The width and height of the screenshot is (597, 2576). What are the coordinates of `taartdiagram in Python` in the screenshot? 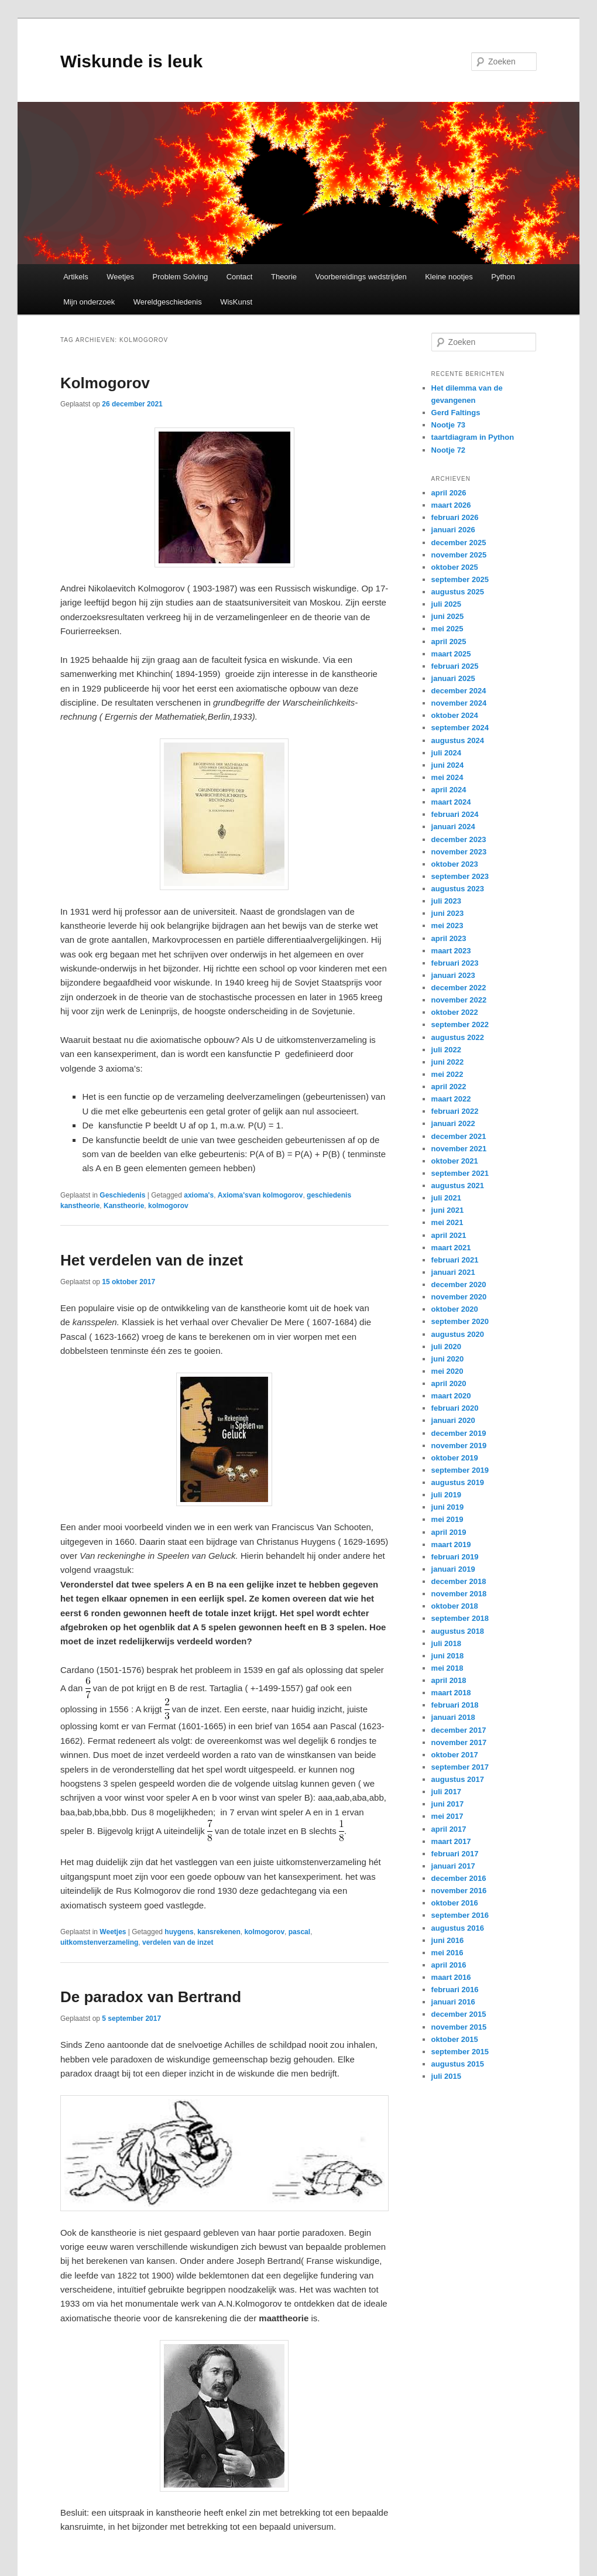 It's located at (472, 437).